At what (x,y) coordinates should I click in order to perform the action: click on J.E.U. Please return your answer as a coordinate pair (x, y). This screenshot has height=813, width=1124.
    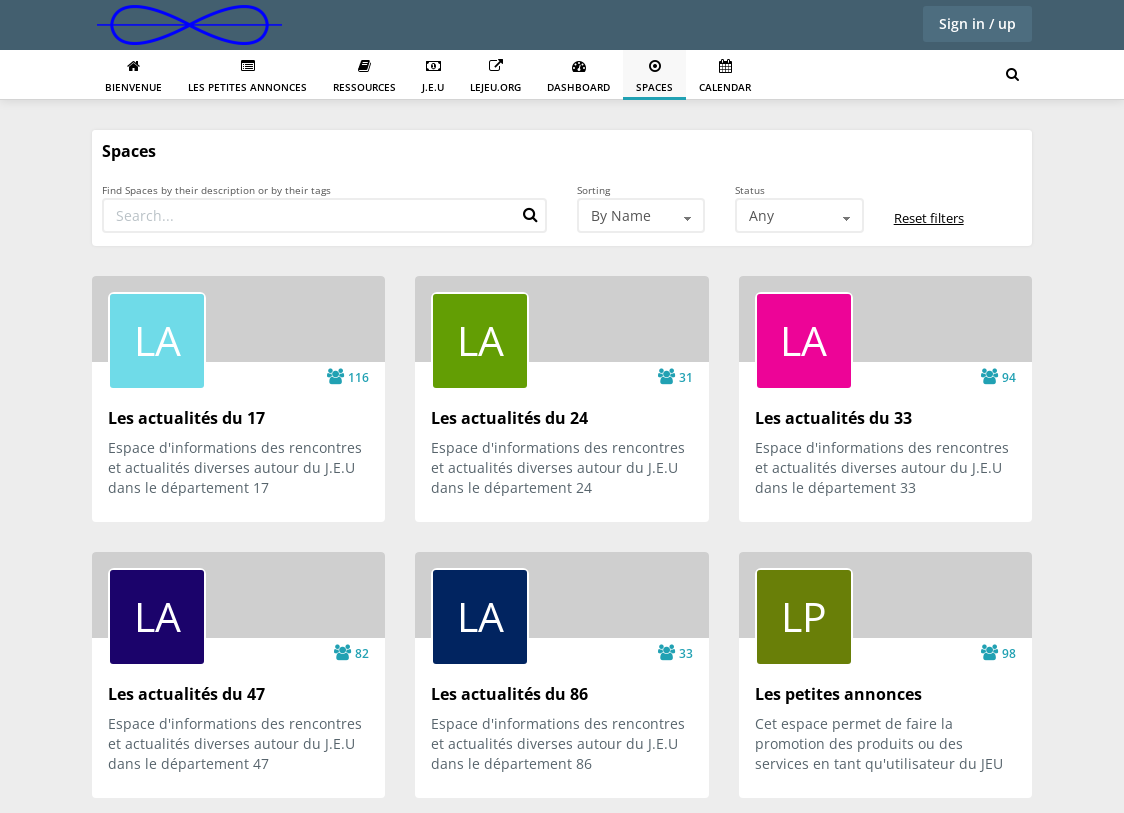
    Looking at the image, I should click on (433, 76).